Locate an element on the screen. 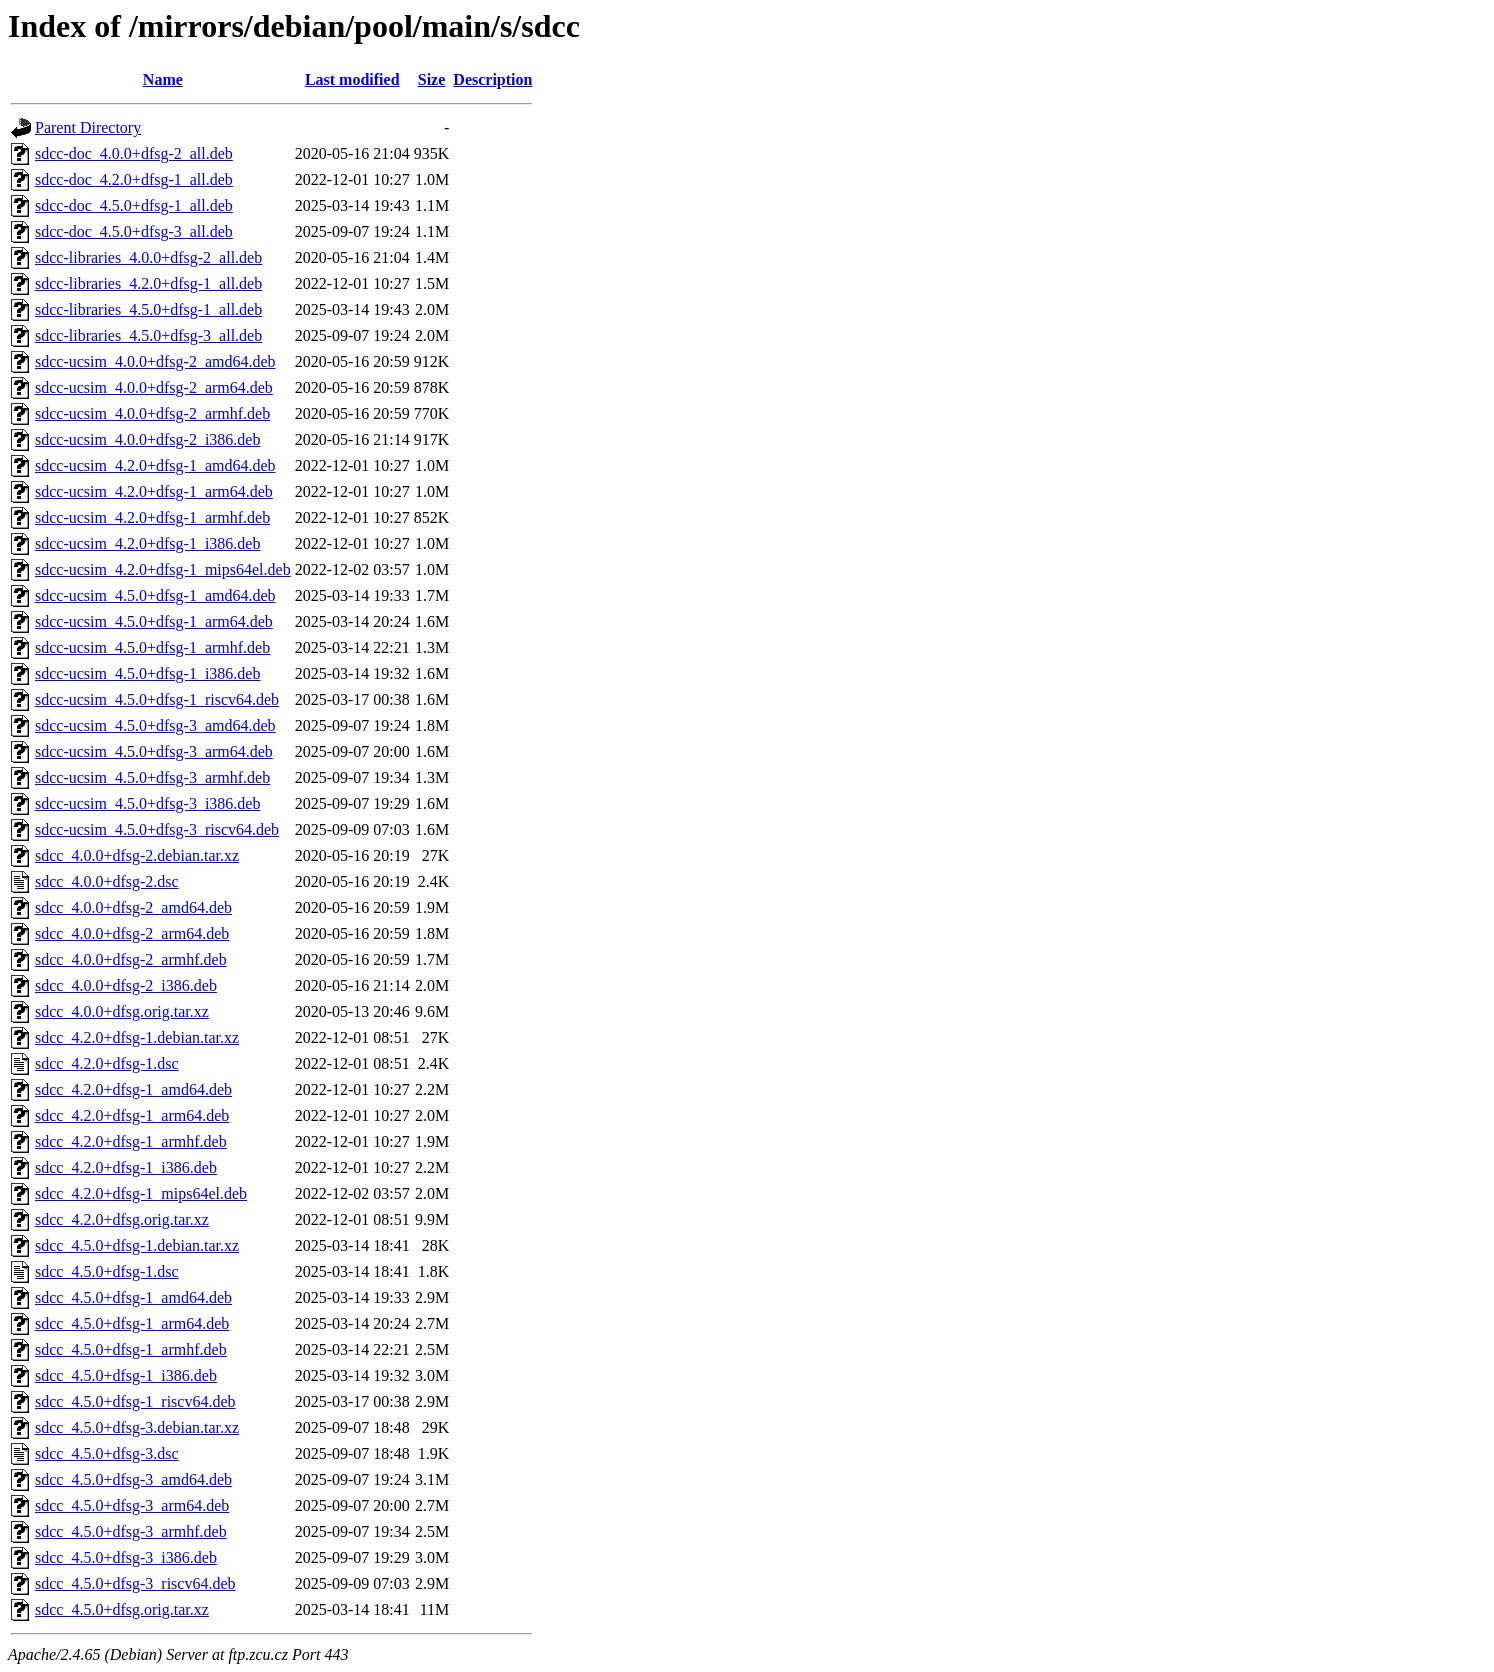  Last modified is located at coordinates (352, 79).